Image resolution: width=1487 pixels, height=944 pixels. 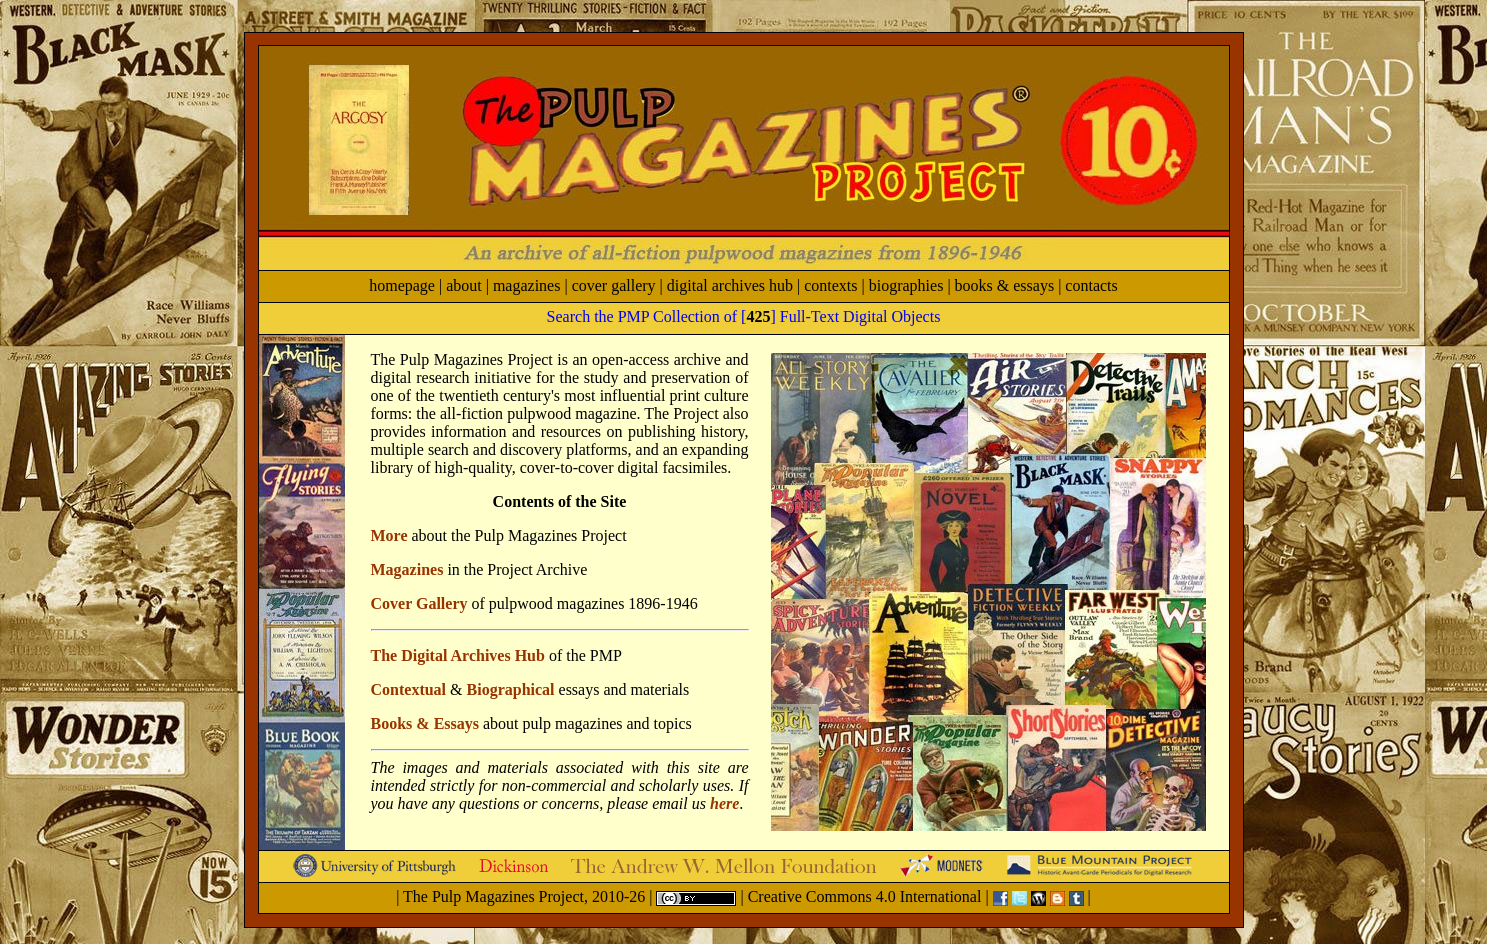 I want to click on Magazines, so click(x=407, y=569).